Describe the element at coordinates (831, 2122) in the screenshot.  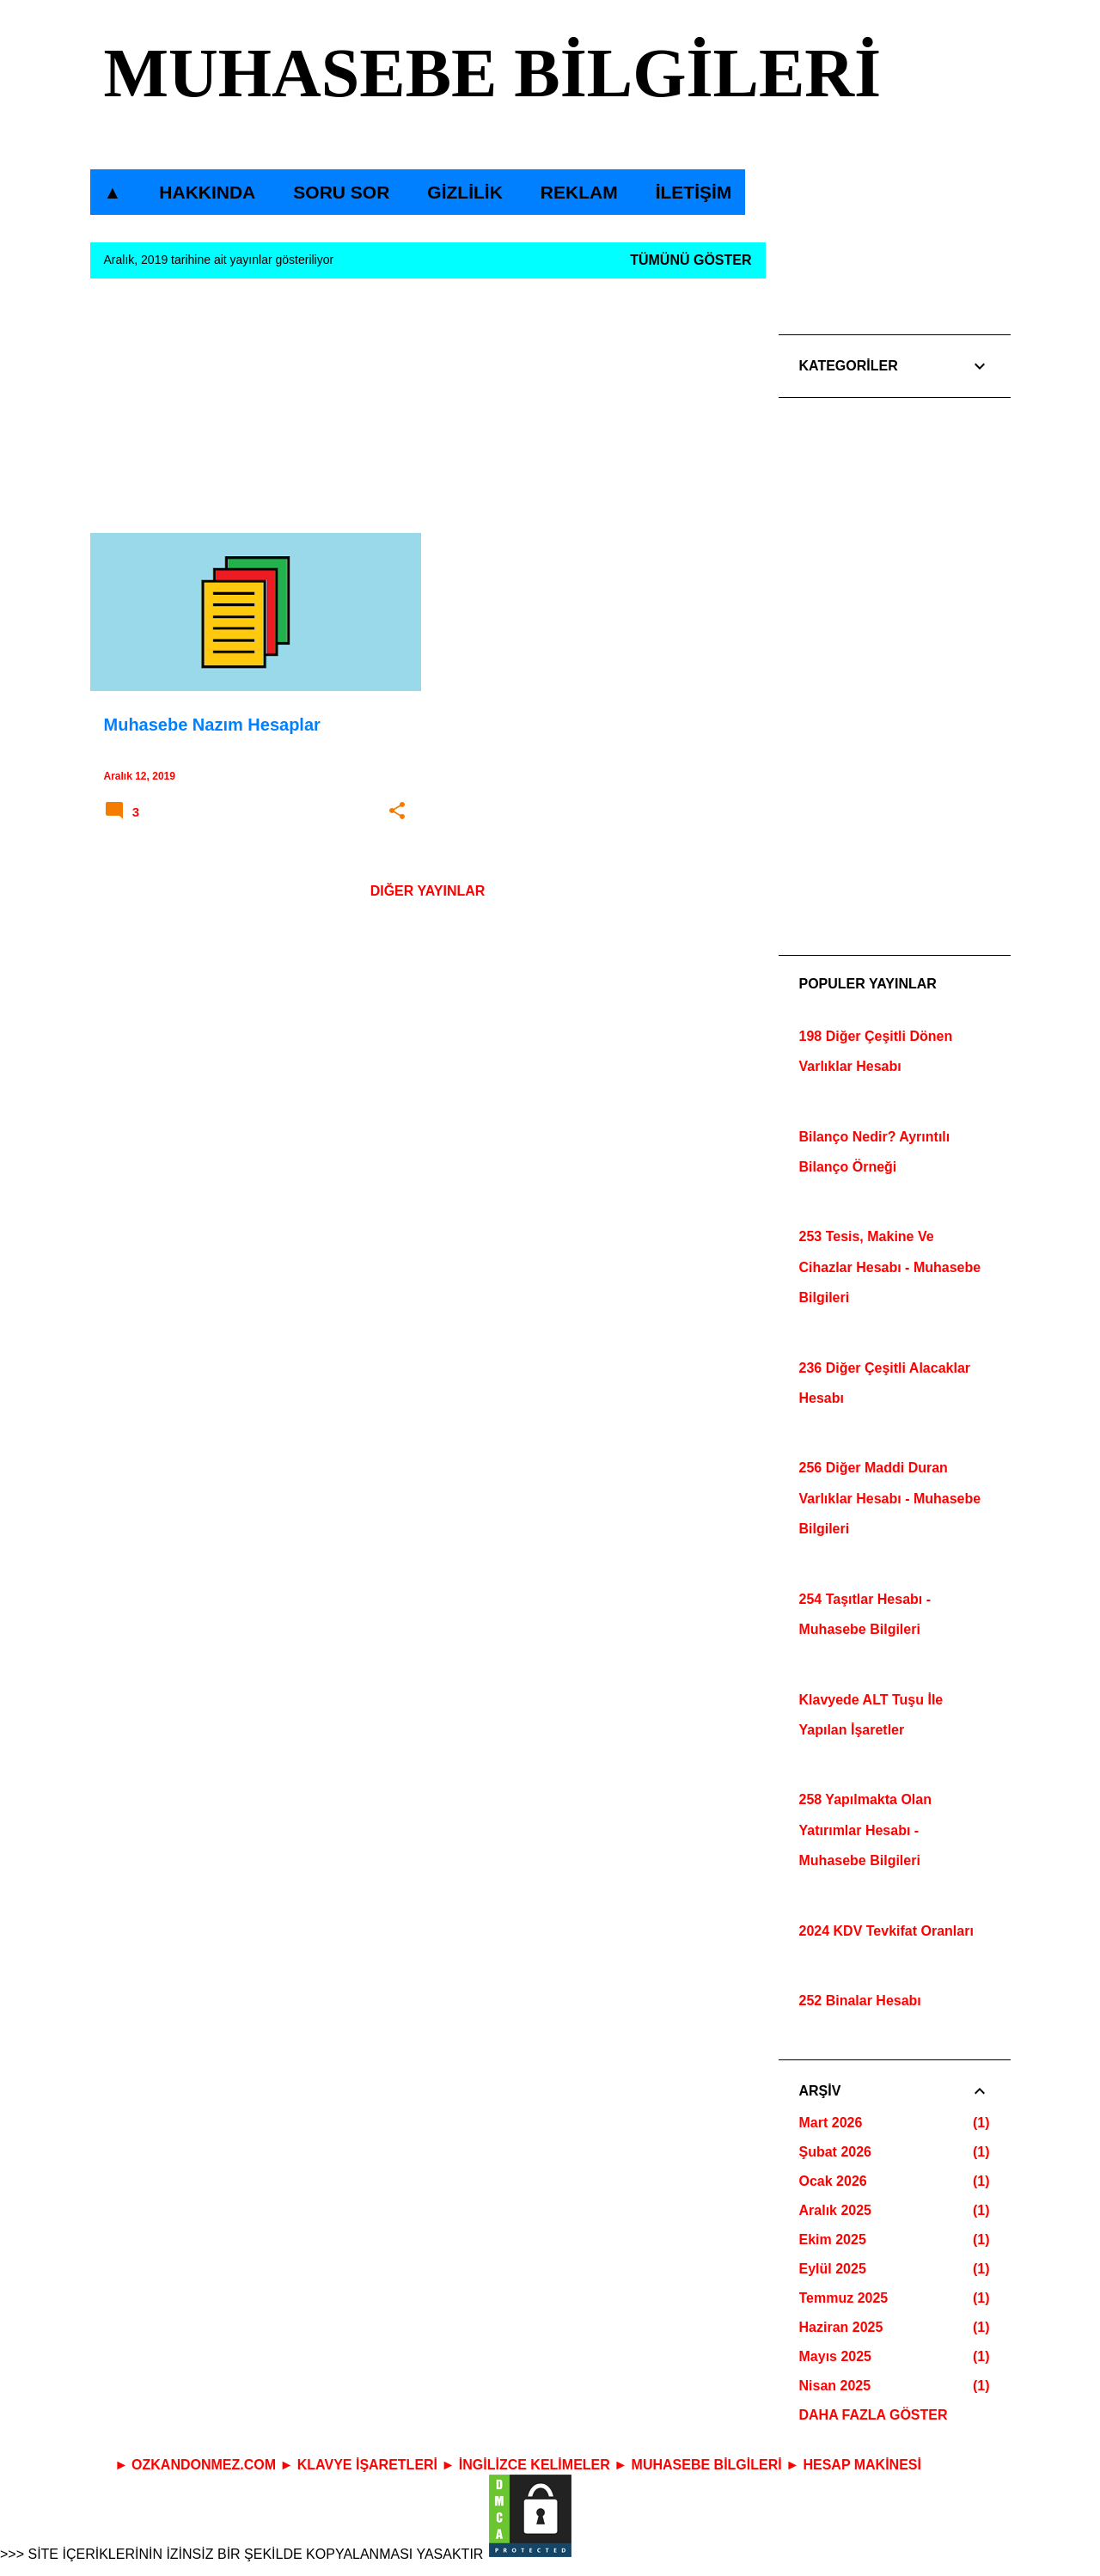
I see `Mart 2026` at that location.